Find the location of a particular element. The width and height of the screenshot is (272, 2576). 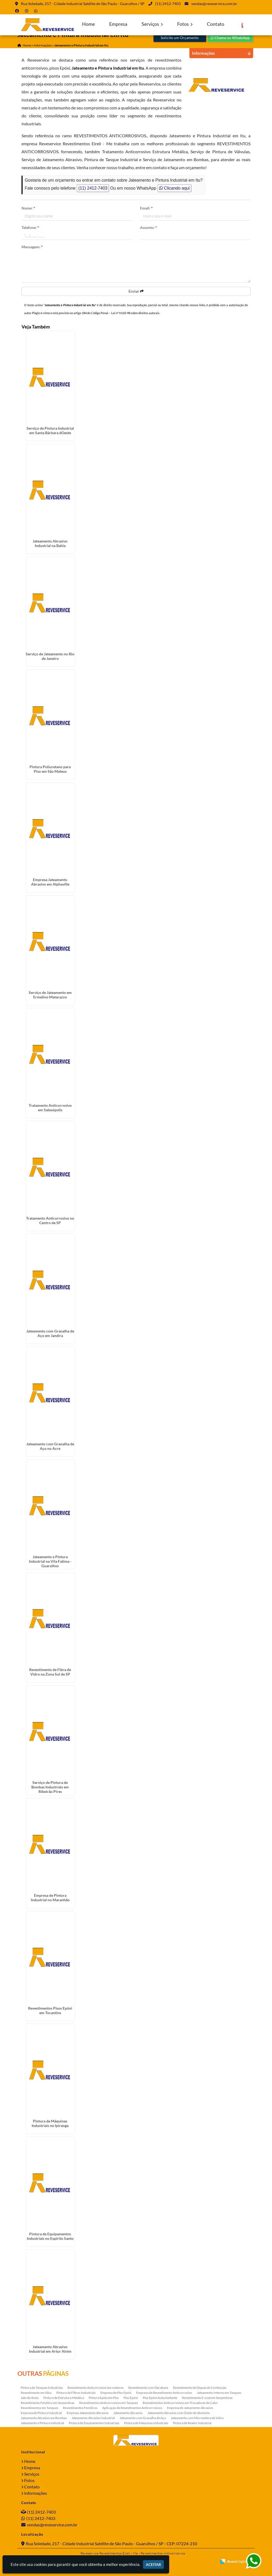

Revestimento E-coat em Serpentinas is located at coordinates (207, 2398).